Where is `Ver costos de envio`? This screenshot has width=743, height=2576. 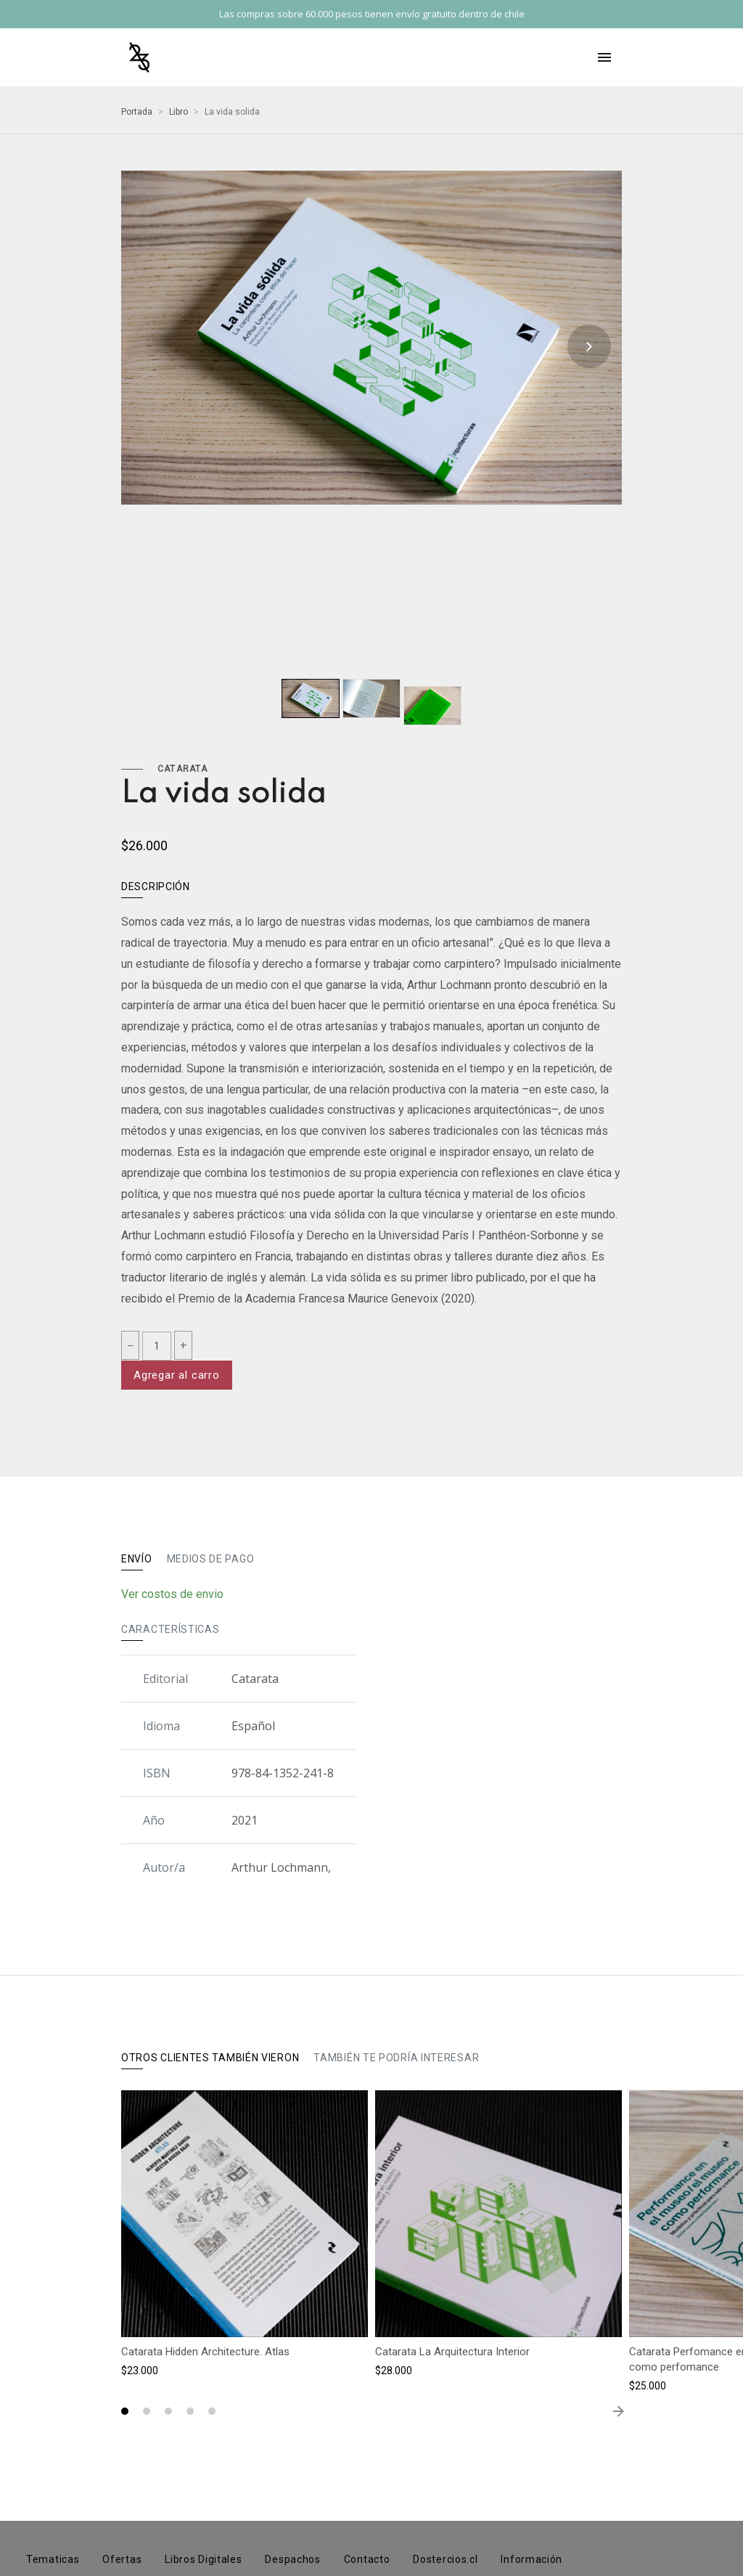 Ver costos de envio is located at coordinates (172, 1594).